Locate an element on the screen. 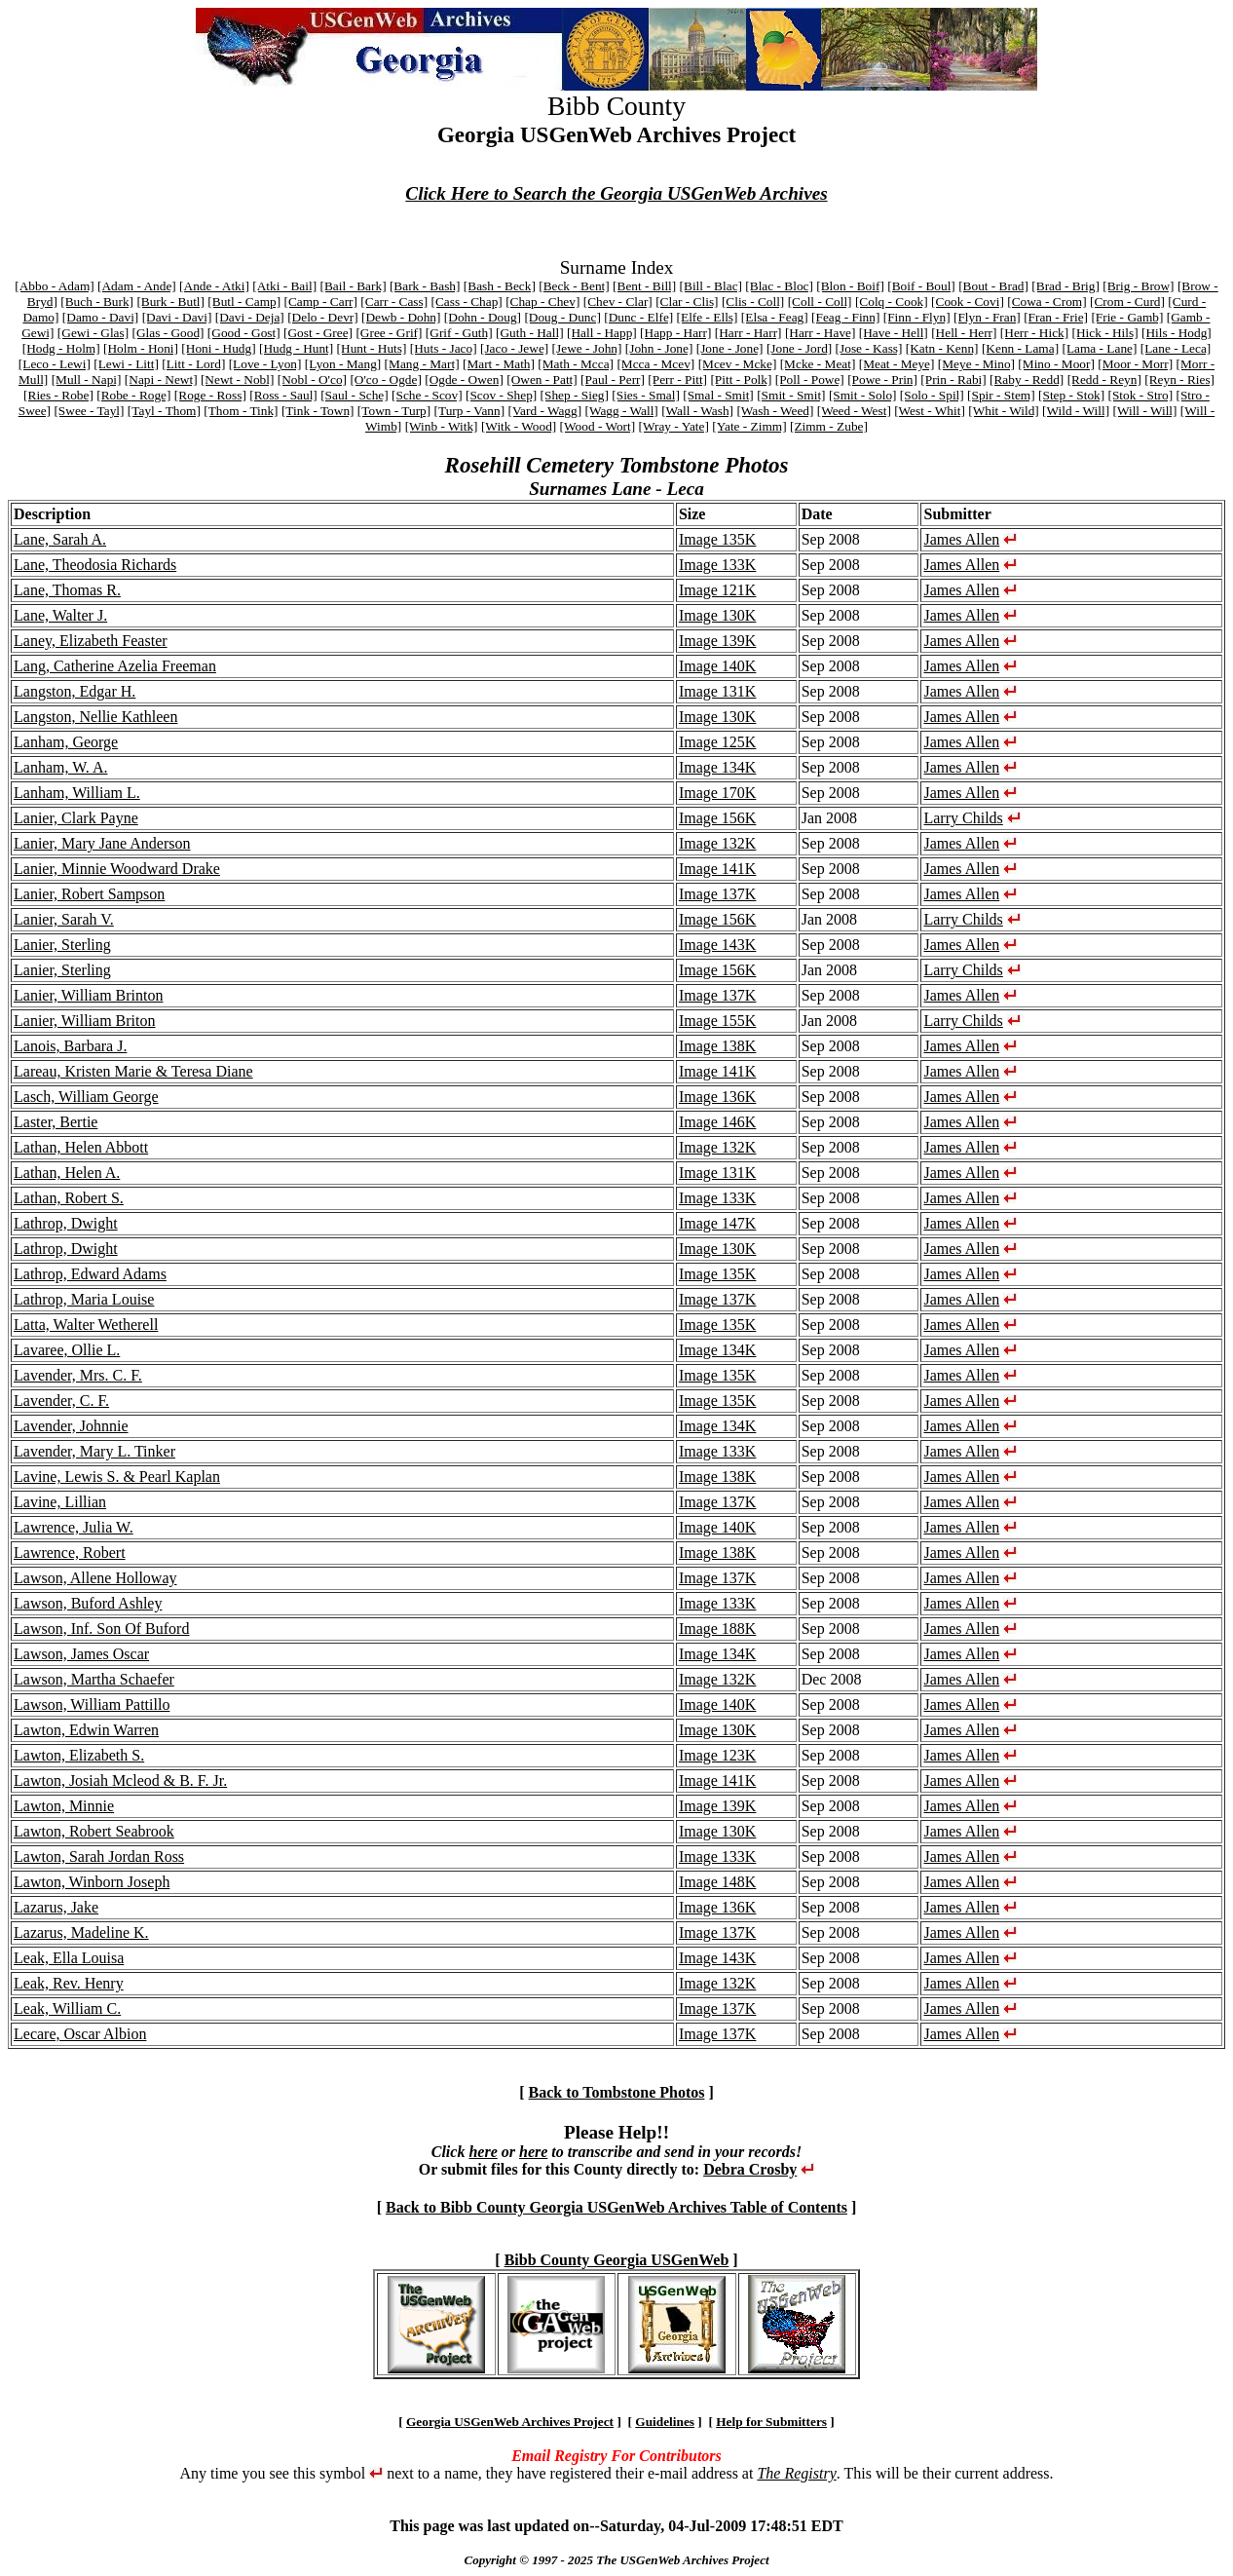 The width and height of the screenshot is (1233, 2576). Image 146K is located at coordinates (718, 1122).